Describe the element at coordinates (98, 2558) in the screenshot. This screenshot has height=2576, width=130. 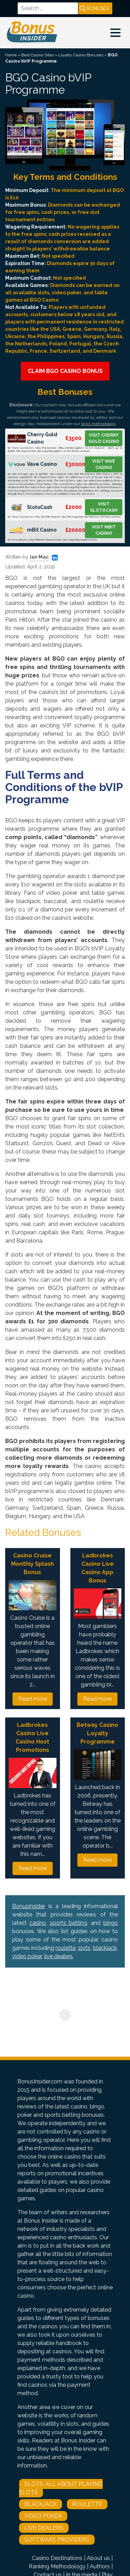
I see `About us` at that location.